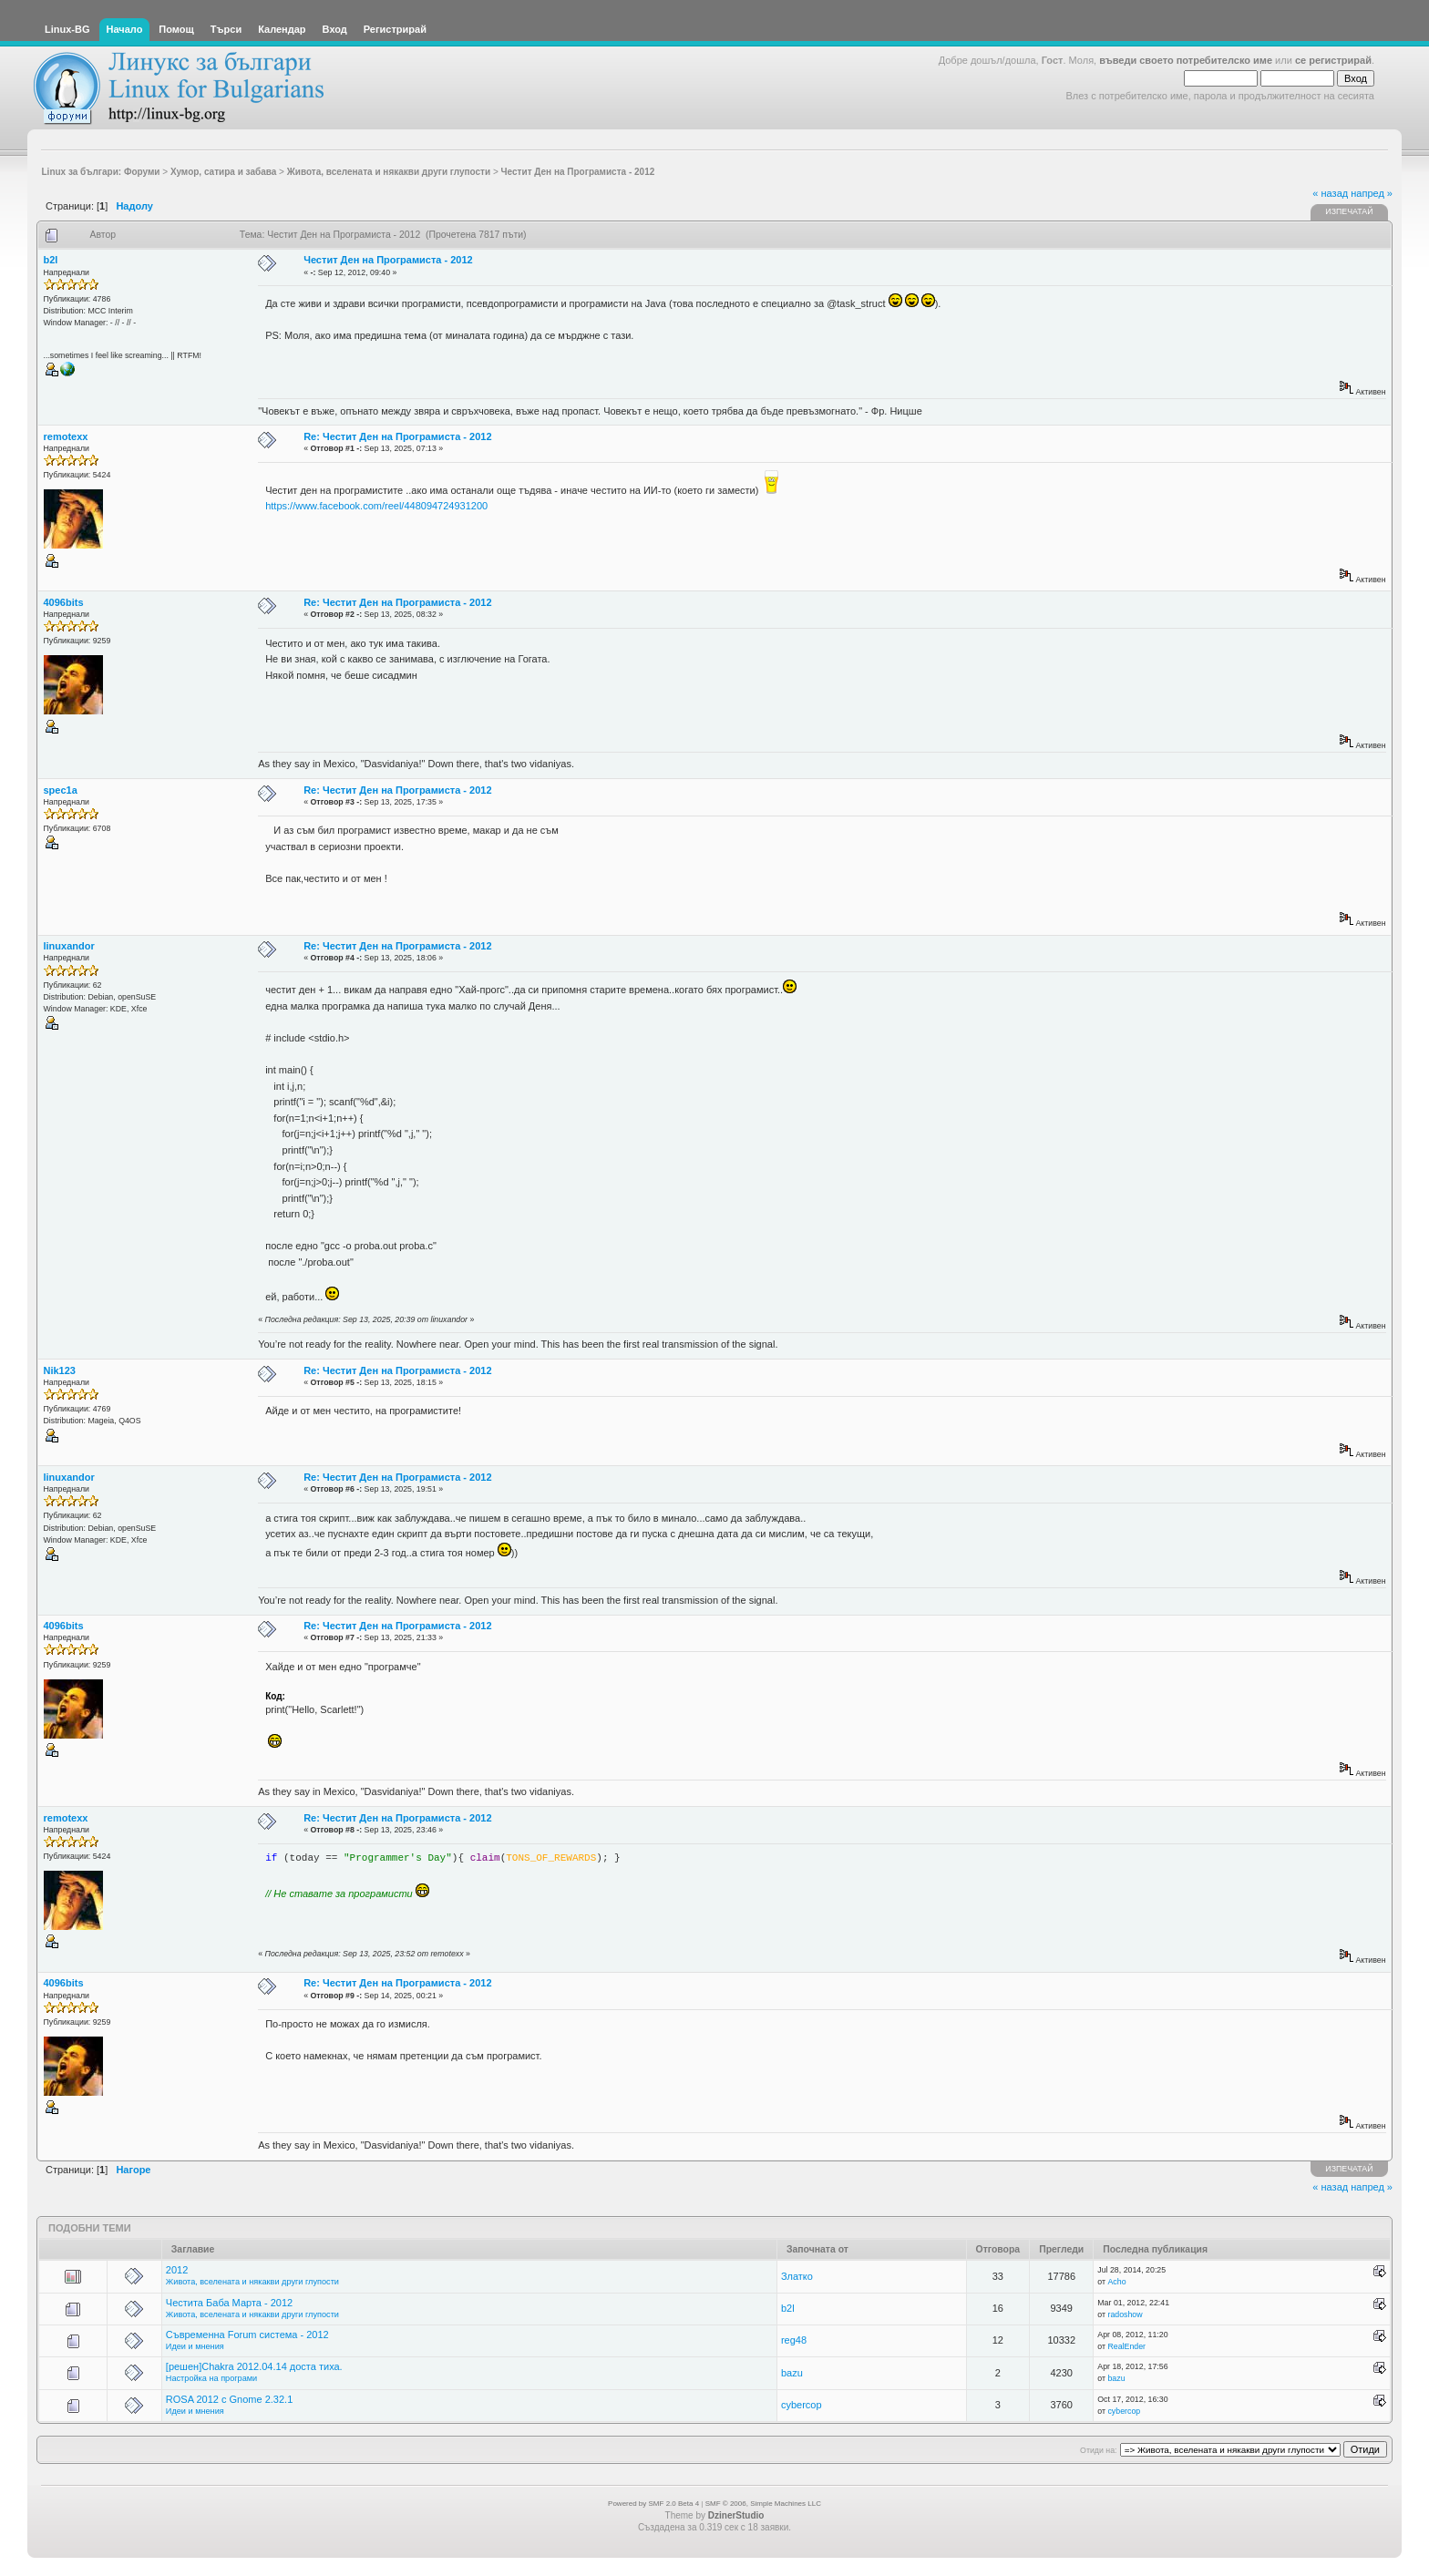 The height and width of the screenshot is (2576, 1429). I want to click on Nik123, so click(60, 1370).